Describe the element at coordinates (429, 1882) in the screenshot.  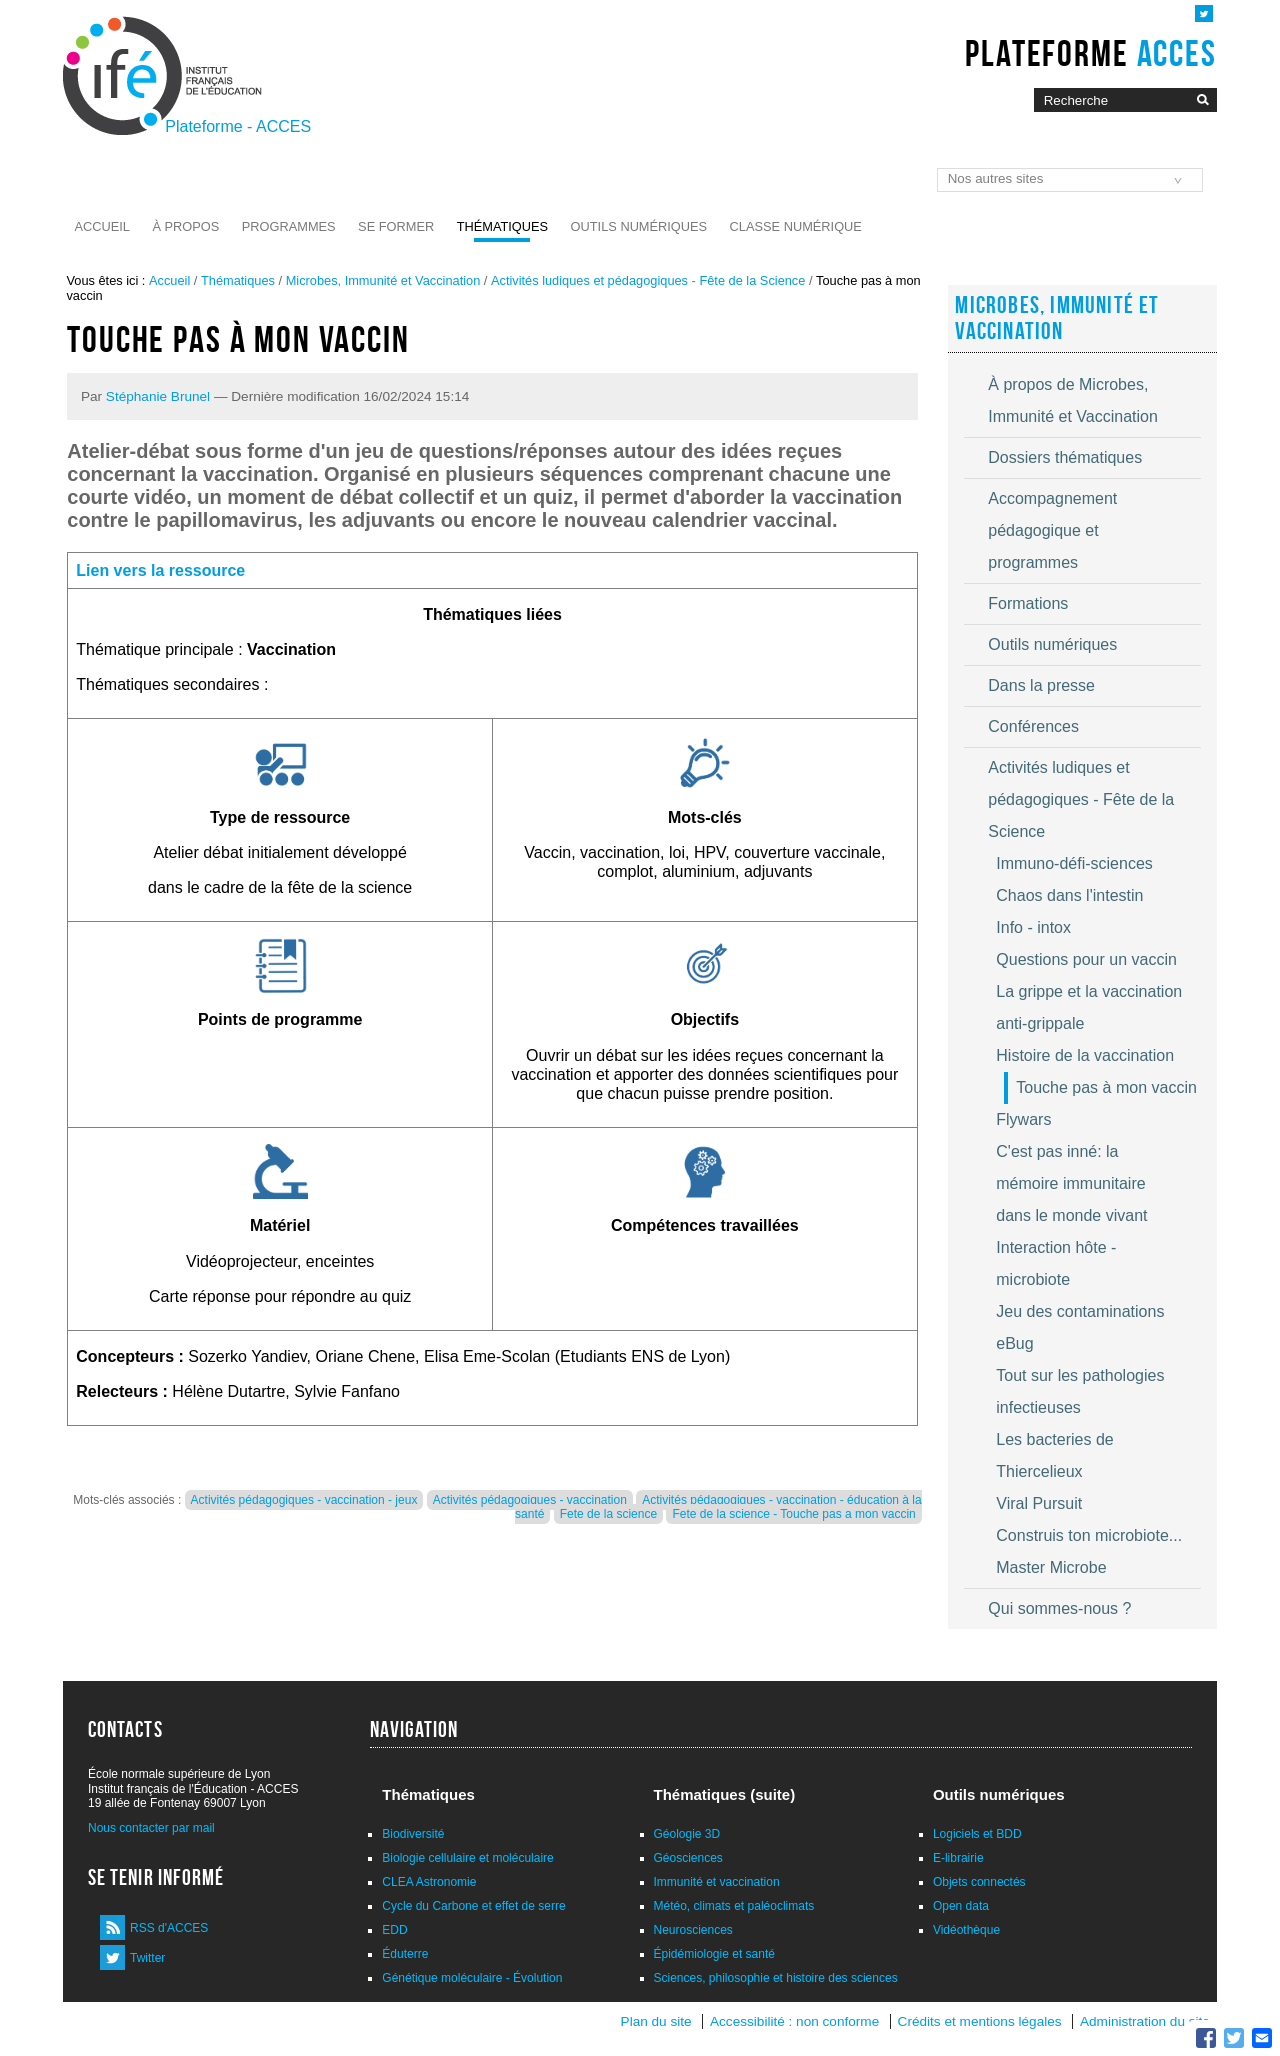
I see `CLEA Astronomie` at that location.